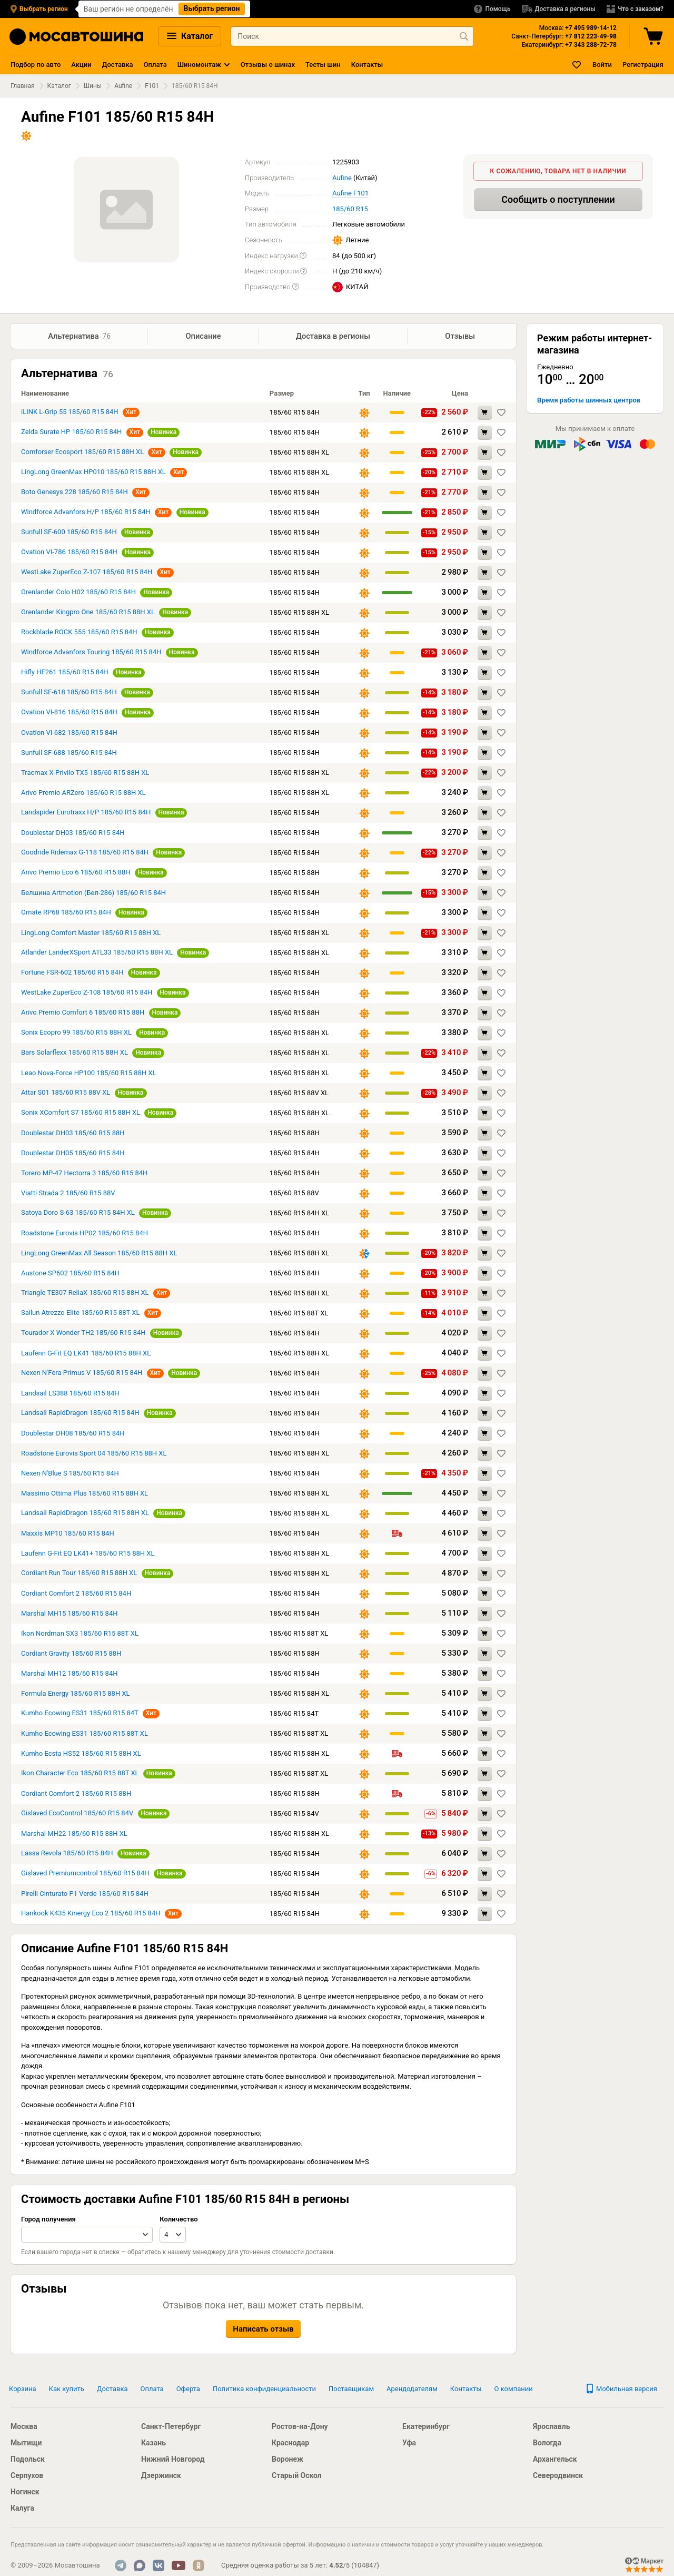  What do you see at coordinates (485, 1094) in the screenshot?
I see `[Добавить в корзину Attar S01 185/60 R15 88V XL]` at bounding box center [485, 1094].